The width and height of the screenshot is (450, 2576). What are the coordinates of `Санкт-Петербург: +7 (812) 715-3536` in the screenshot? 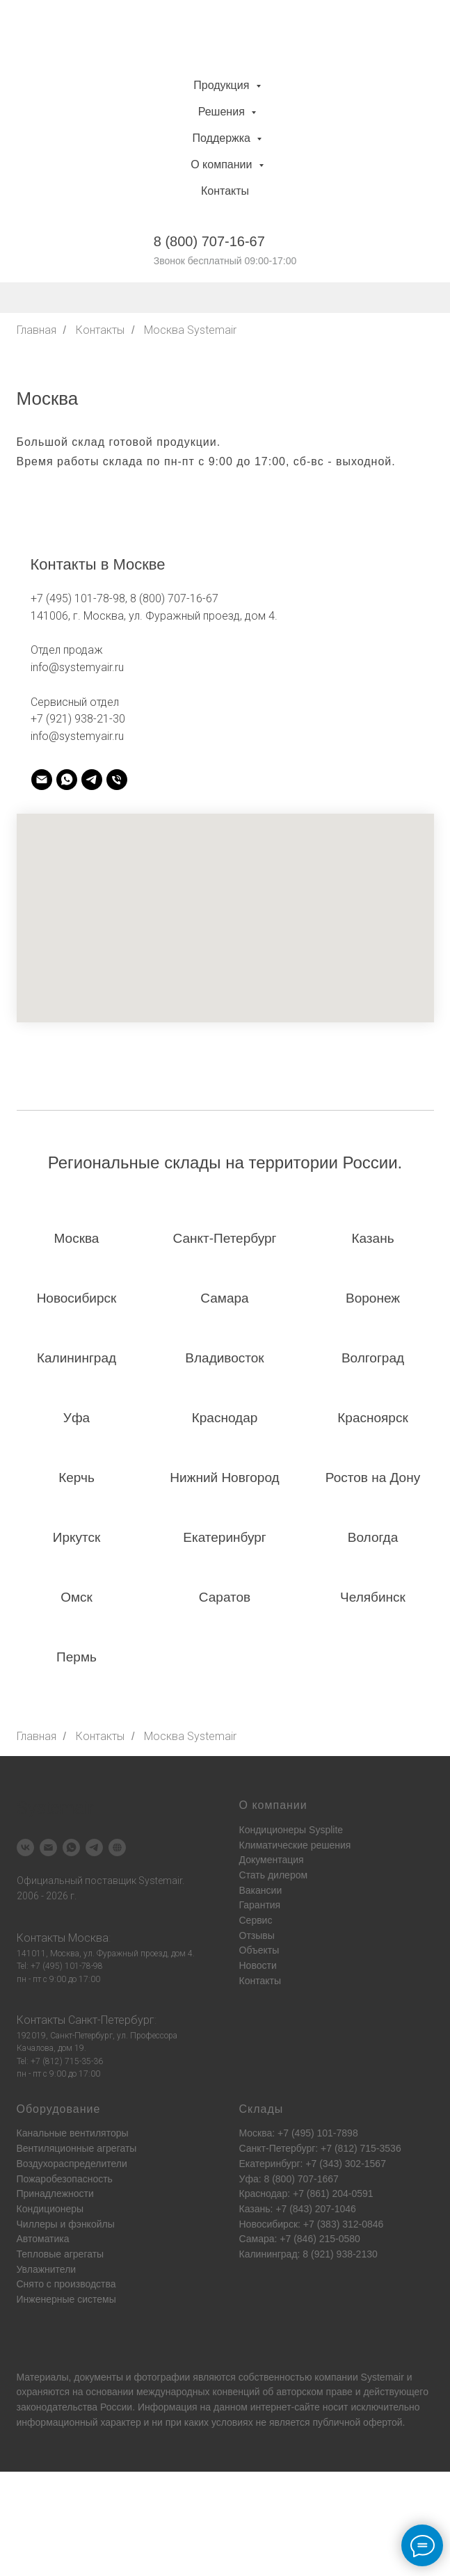 It's located at (320, 2148).